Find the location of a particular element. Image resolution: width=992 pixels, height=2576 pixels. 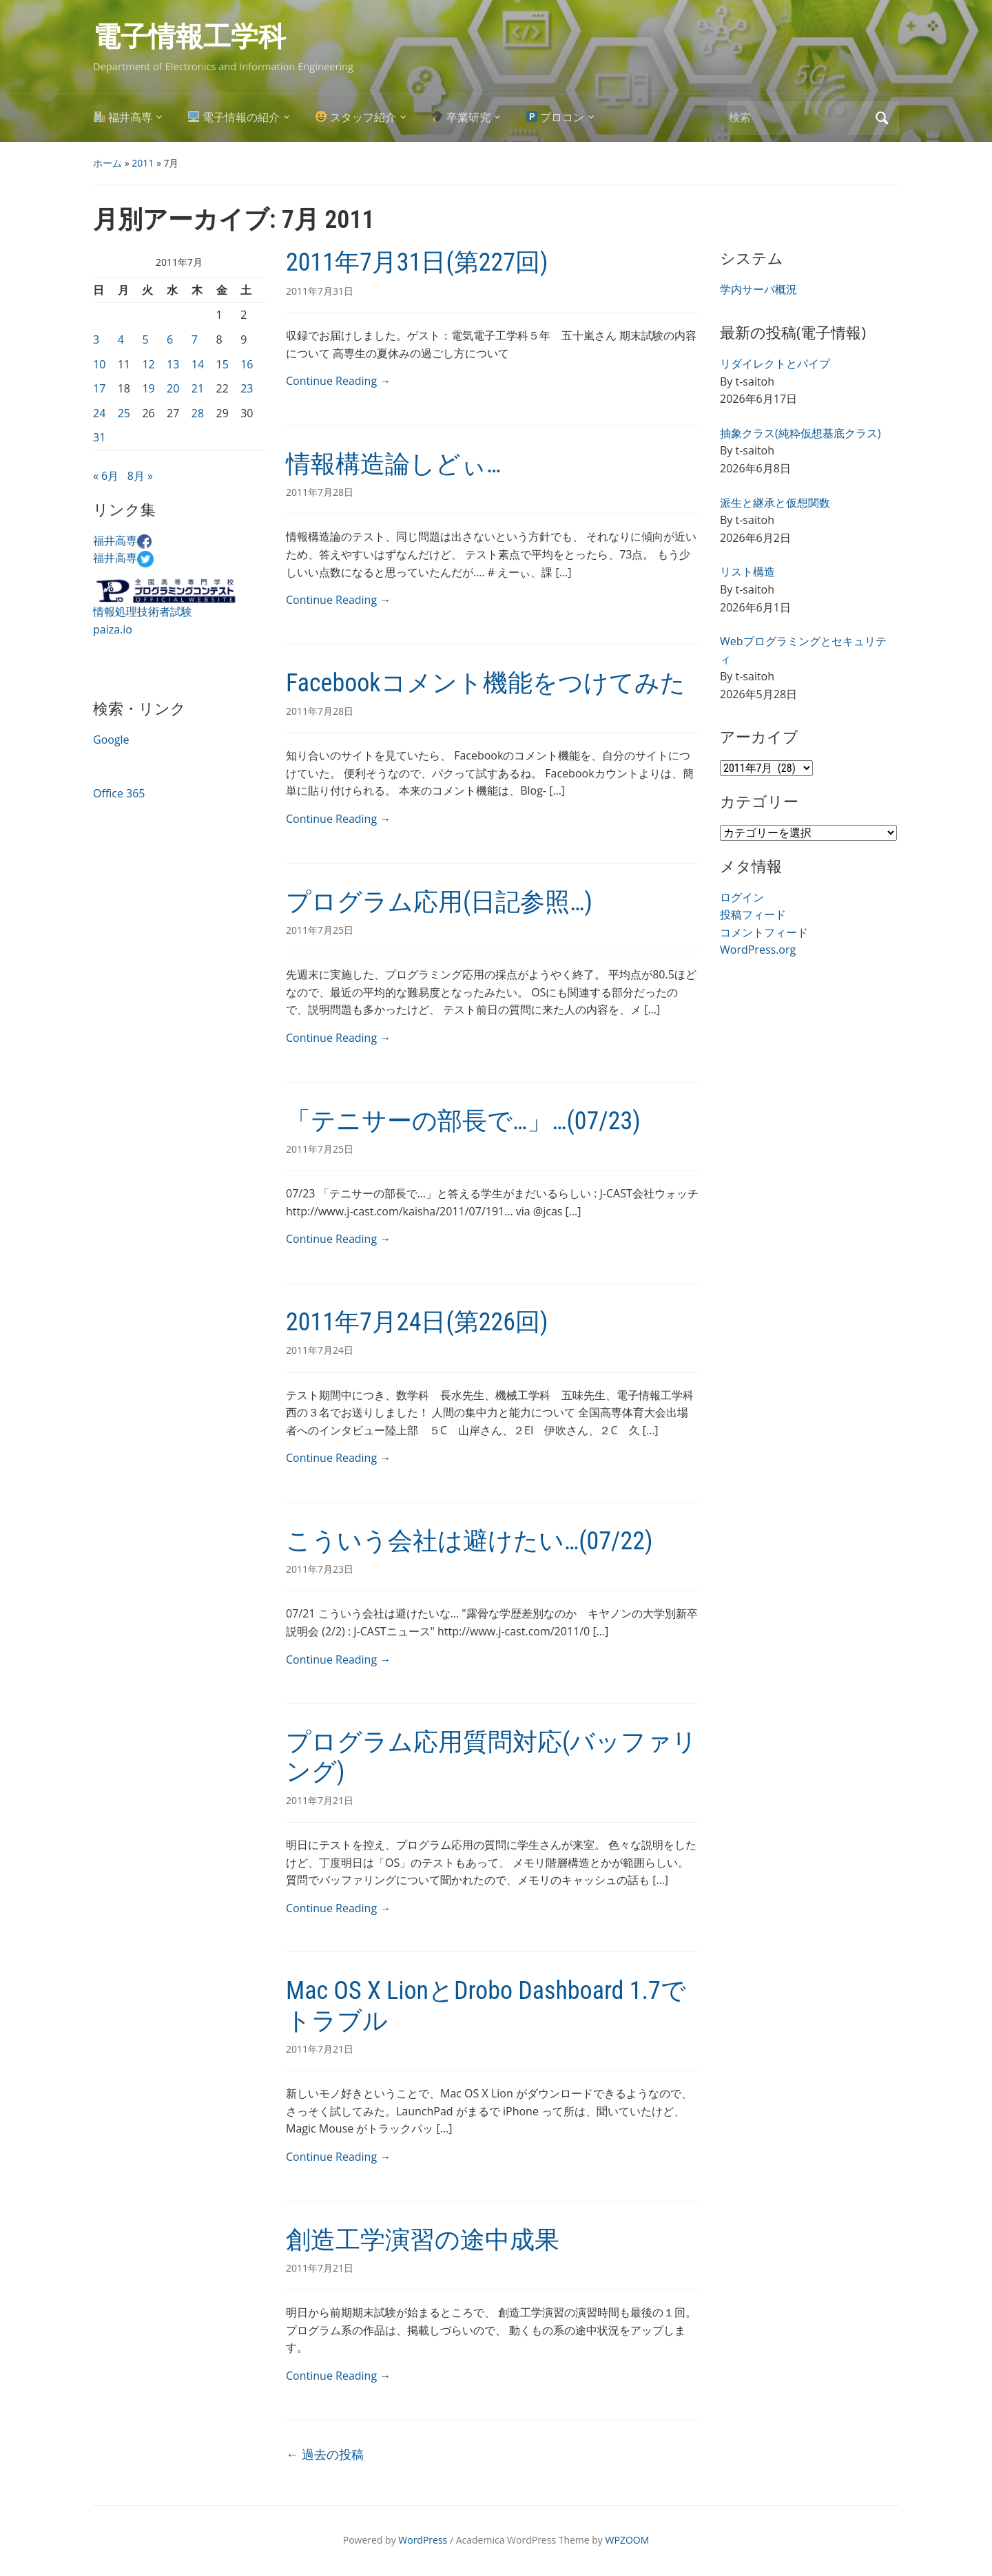

電子情報工学科 is located at coordinates (189, 37).